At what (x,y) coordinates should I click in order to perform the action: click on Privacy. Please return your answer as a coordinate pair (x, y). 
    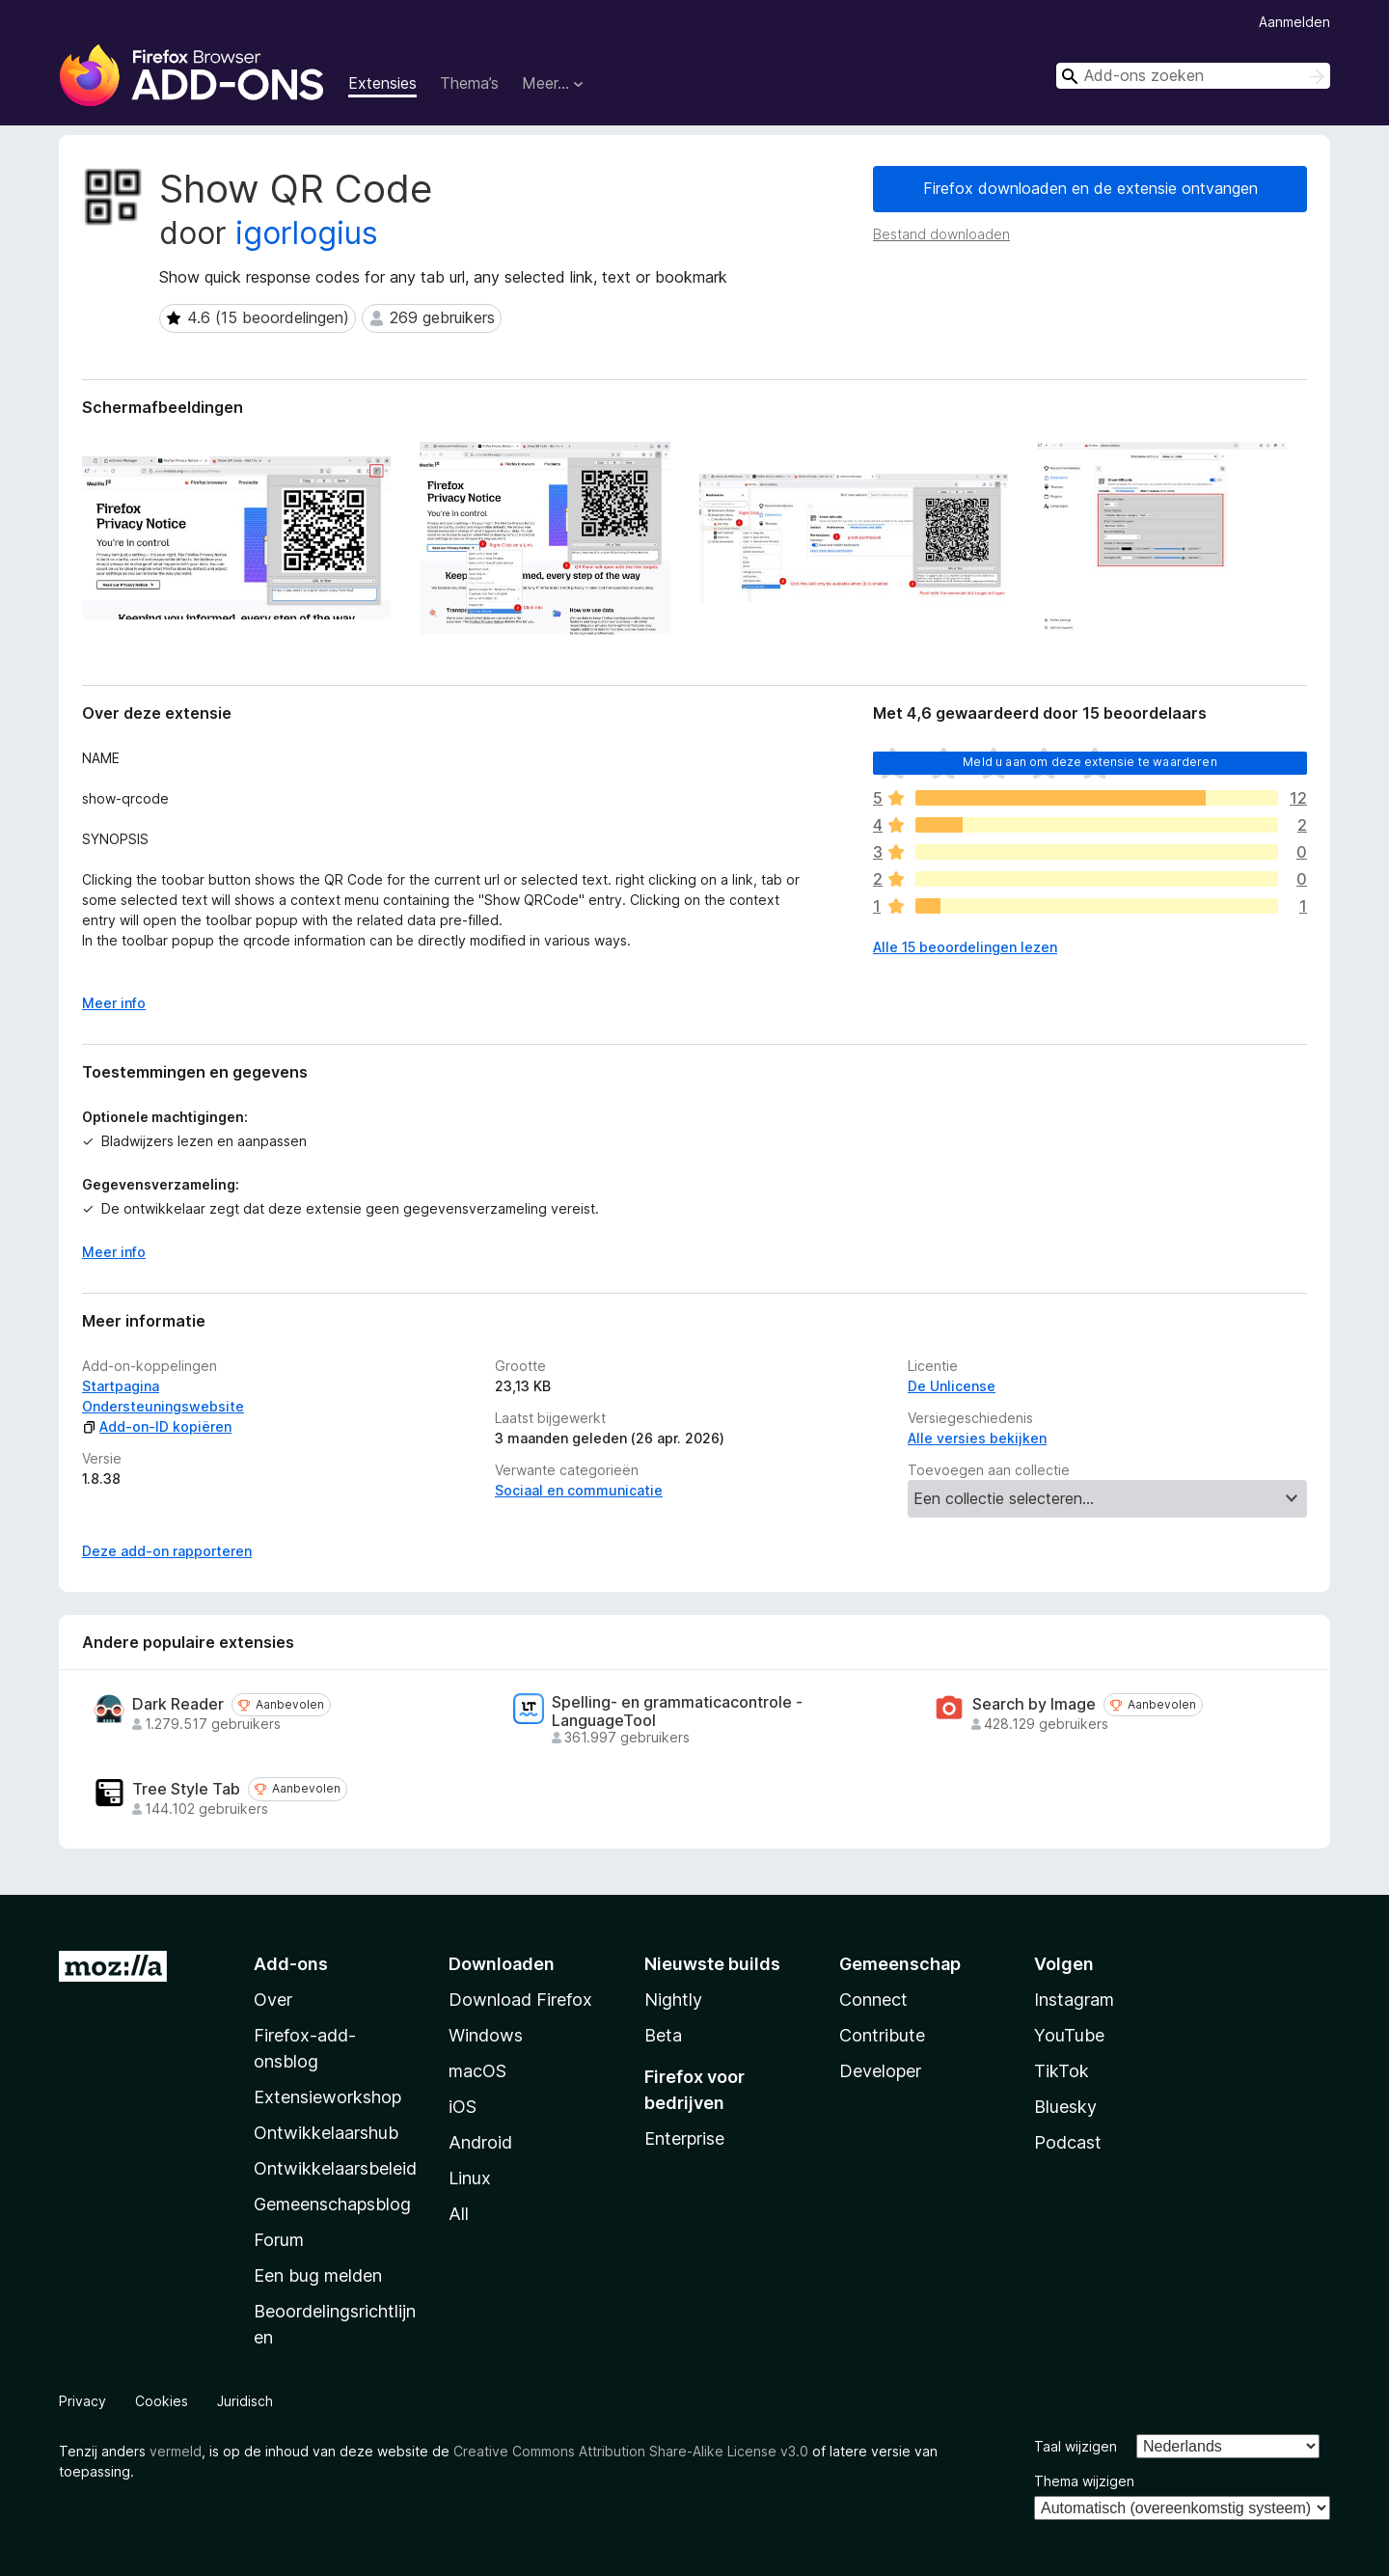
    Looking at the image, I should click on (82, 2401).